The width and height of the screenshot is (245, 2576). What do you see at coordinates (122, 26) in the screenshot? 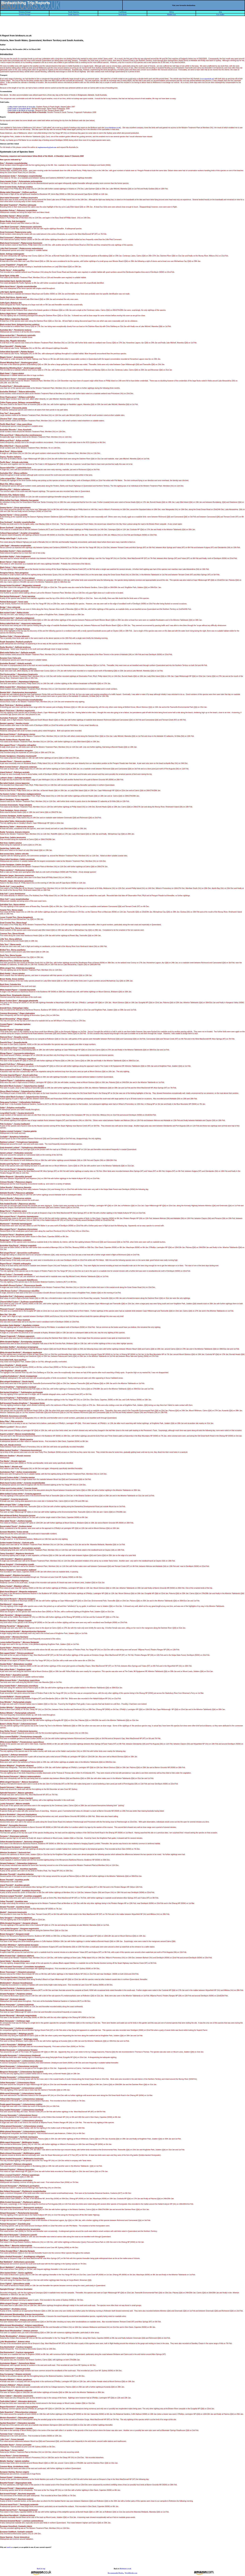
I see `[Advertisement]` at bounding box center [122, 26].